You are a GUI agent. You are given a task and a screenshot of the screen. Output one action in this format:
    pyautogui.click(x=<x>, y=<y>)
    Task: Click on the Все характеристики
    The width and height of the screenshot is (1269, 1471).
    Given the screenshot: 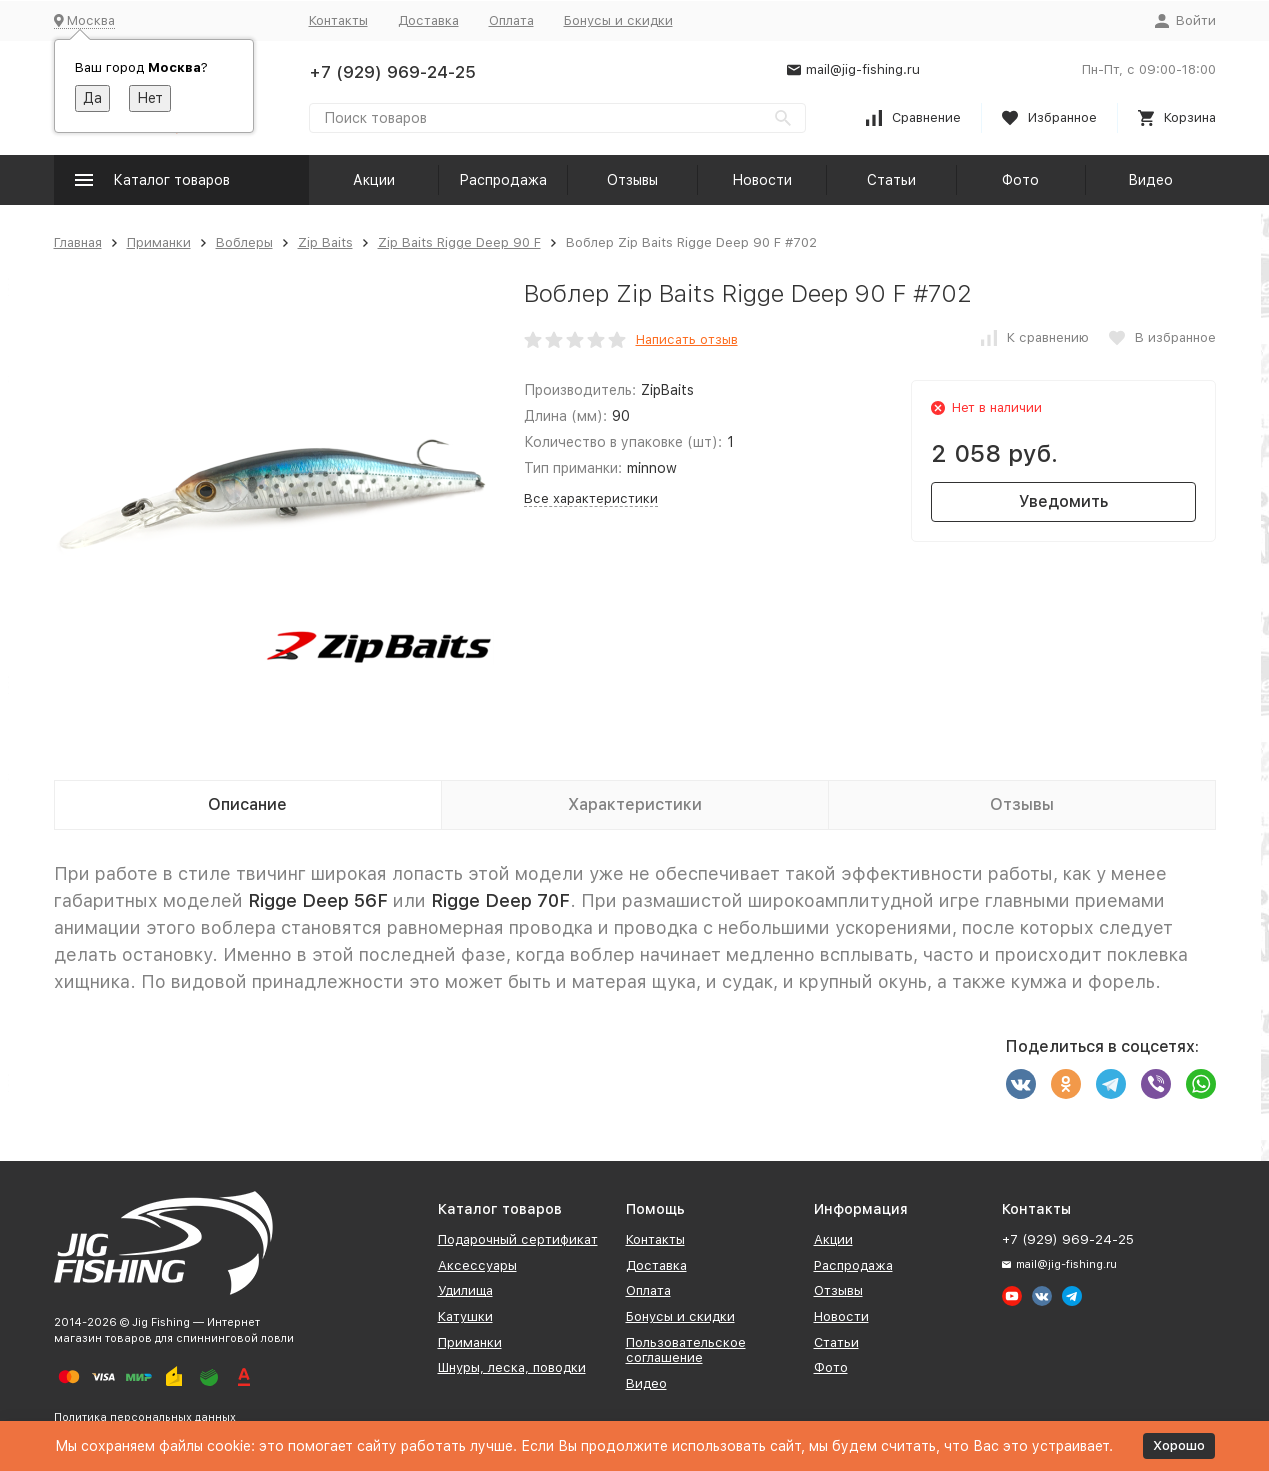 What is the action you would take?
    pyautogui.click(x=591, y=498)
    